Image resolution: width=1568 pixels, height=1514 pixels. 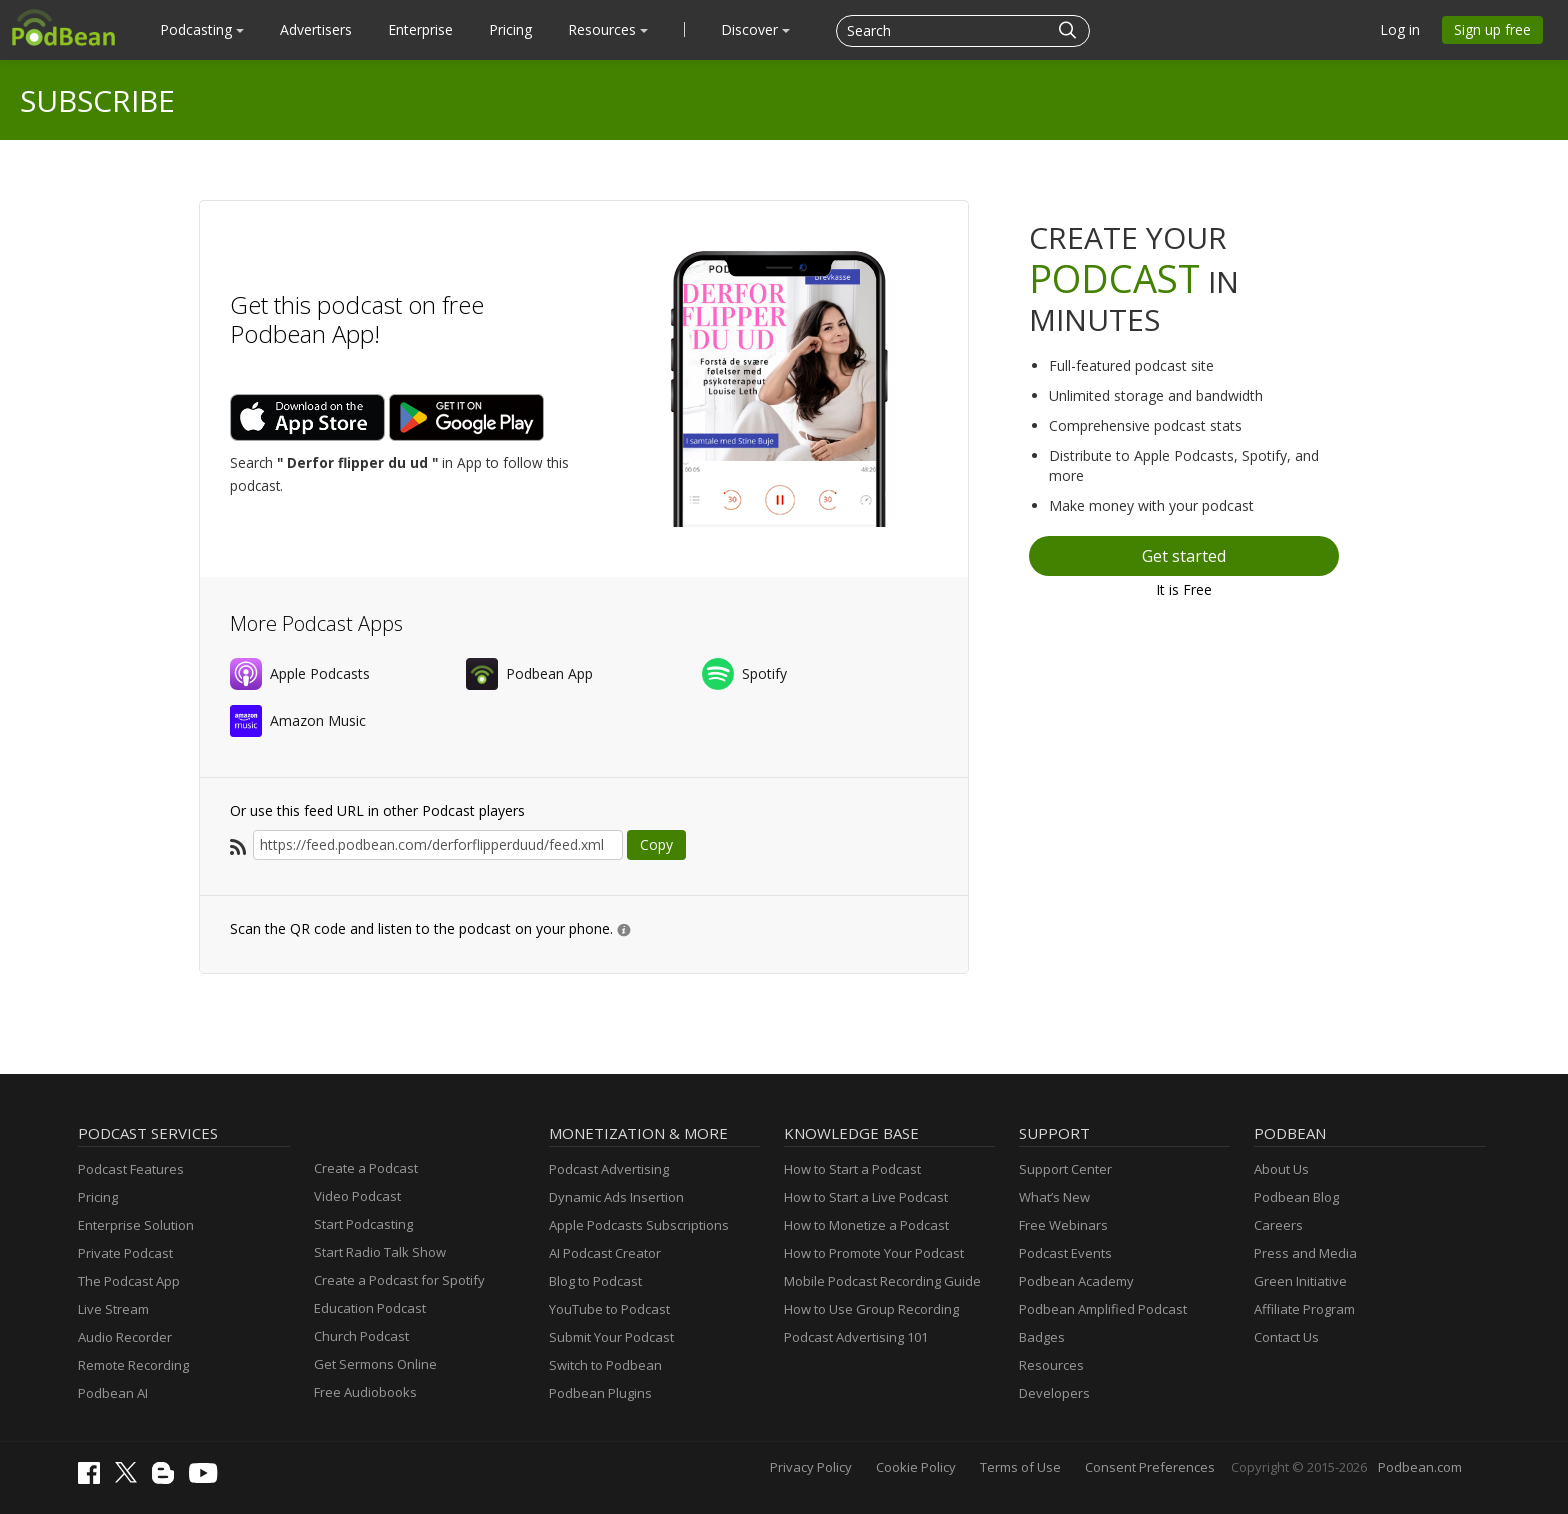 What do you see at coordinates (420, 29) in the screenshot?
I see `Enterprise` at bounding box center [420, 29].